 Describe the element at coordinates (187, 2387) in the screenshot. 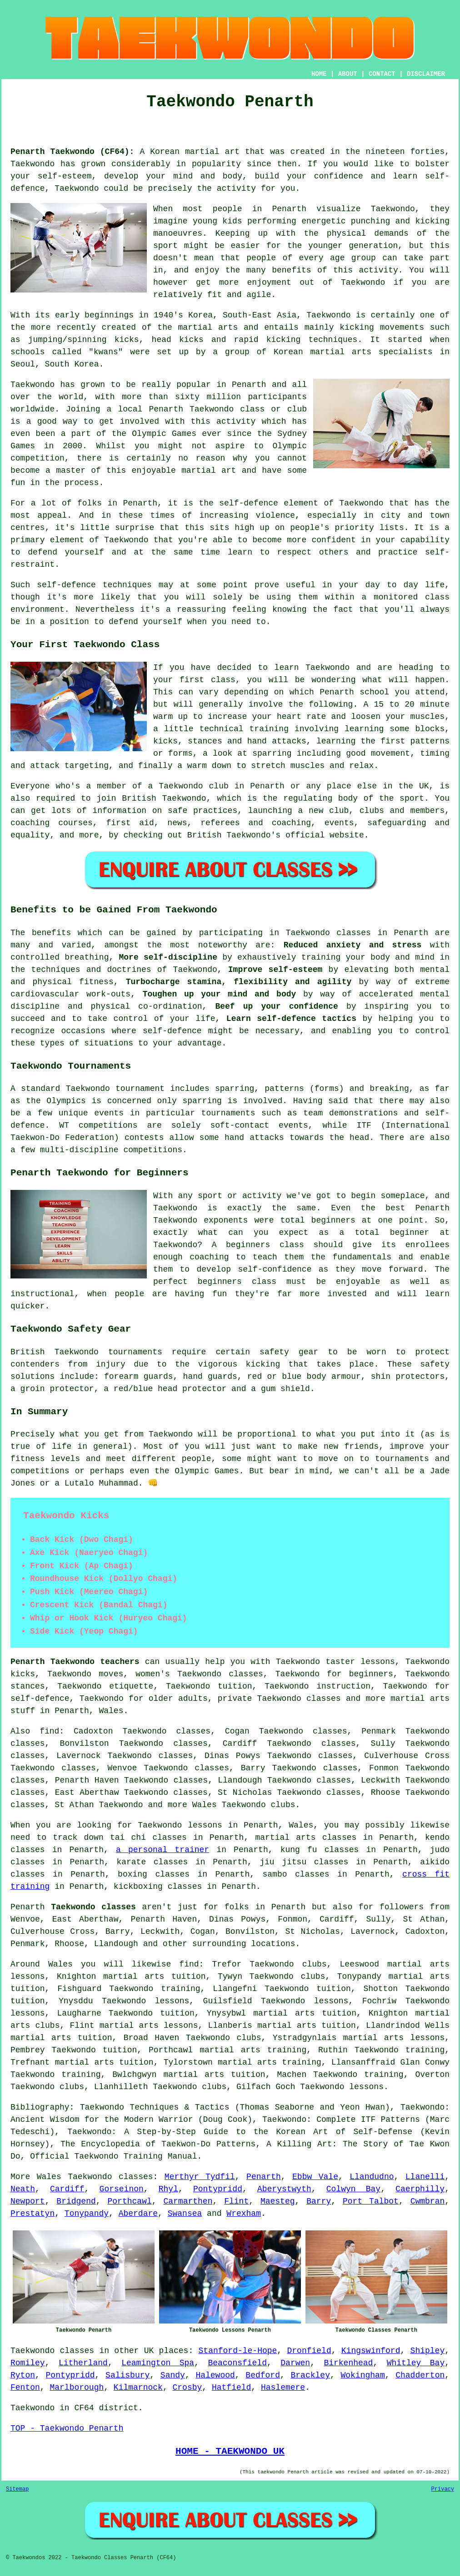

I see `Crosby` at that location.